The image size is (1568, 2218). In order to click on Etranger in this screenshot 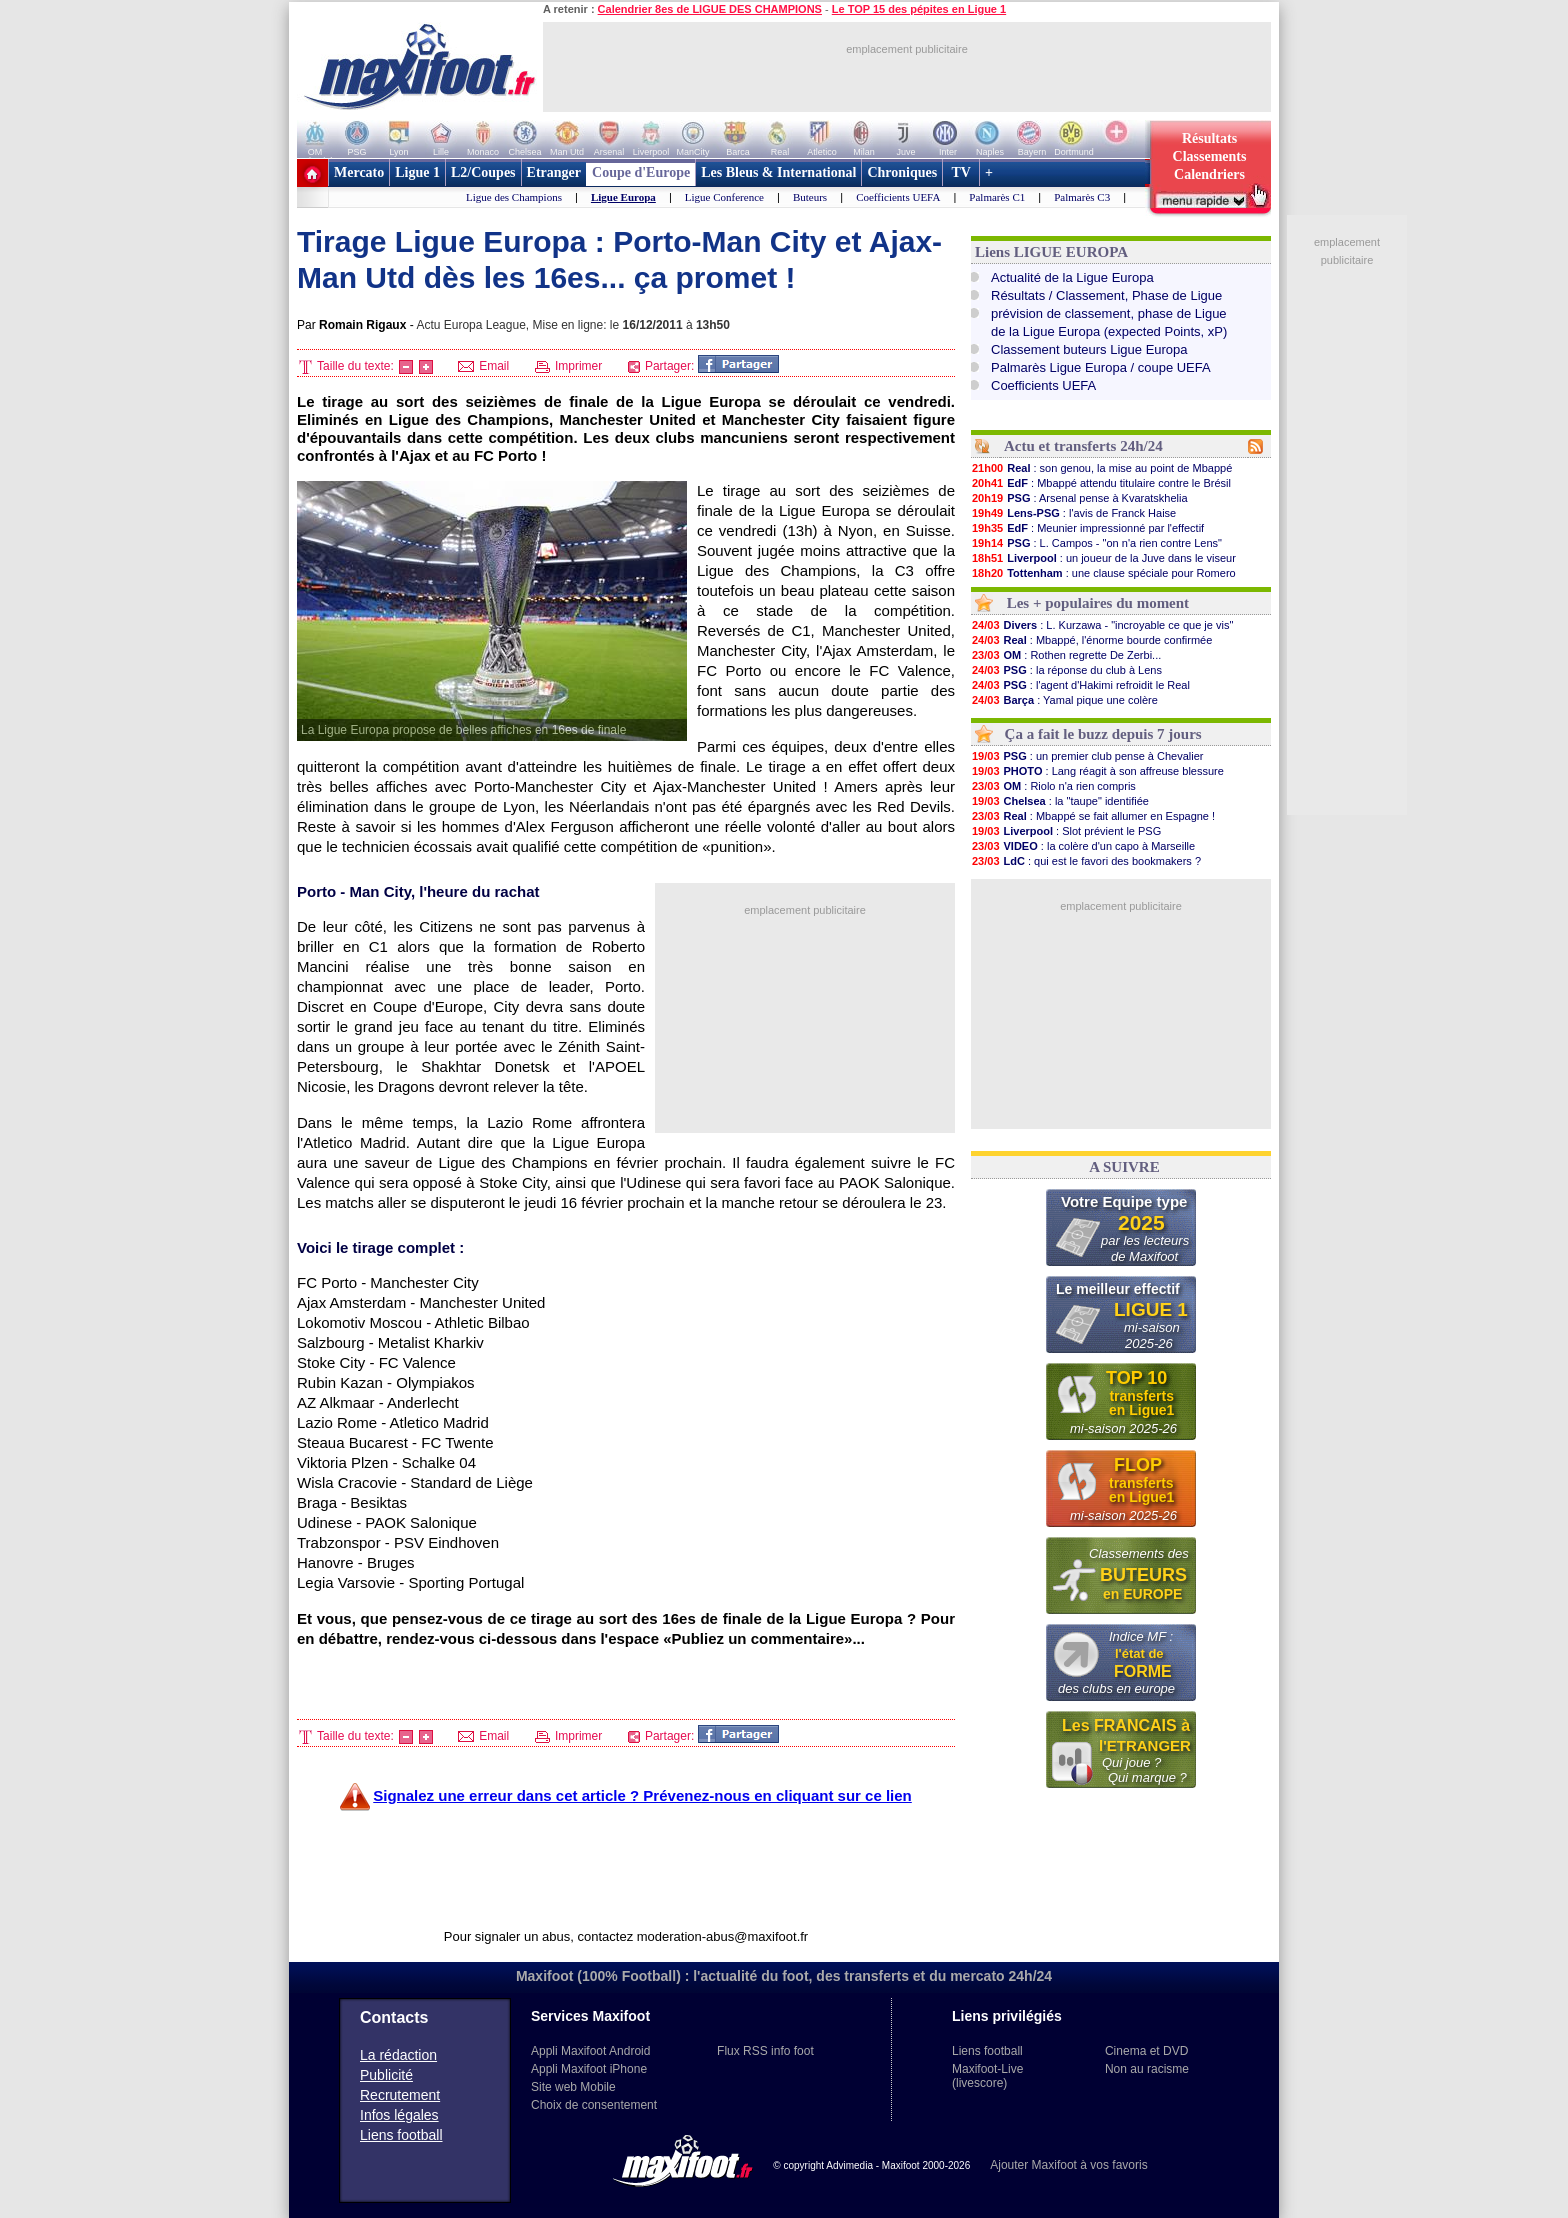, I will do `click(554, 172)`.